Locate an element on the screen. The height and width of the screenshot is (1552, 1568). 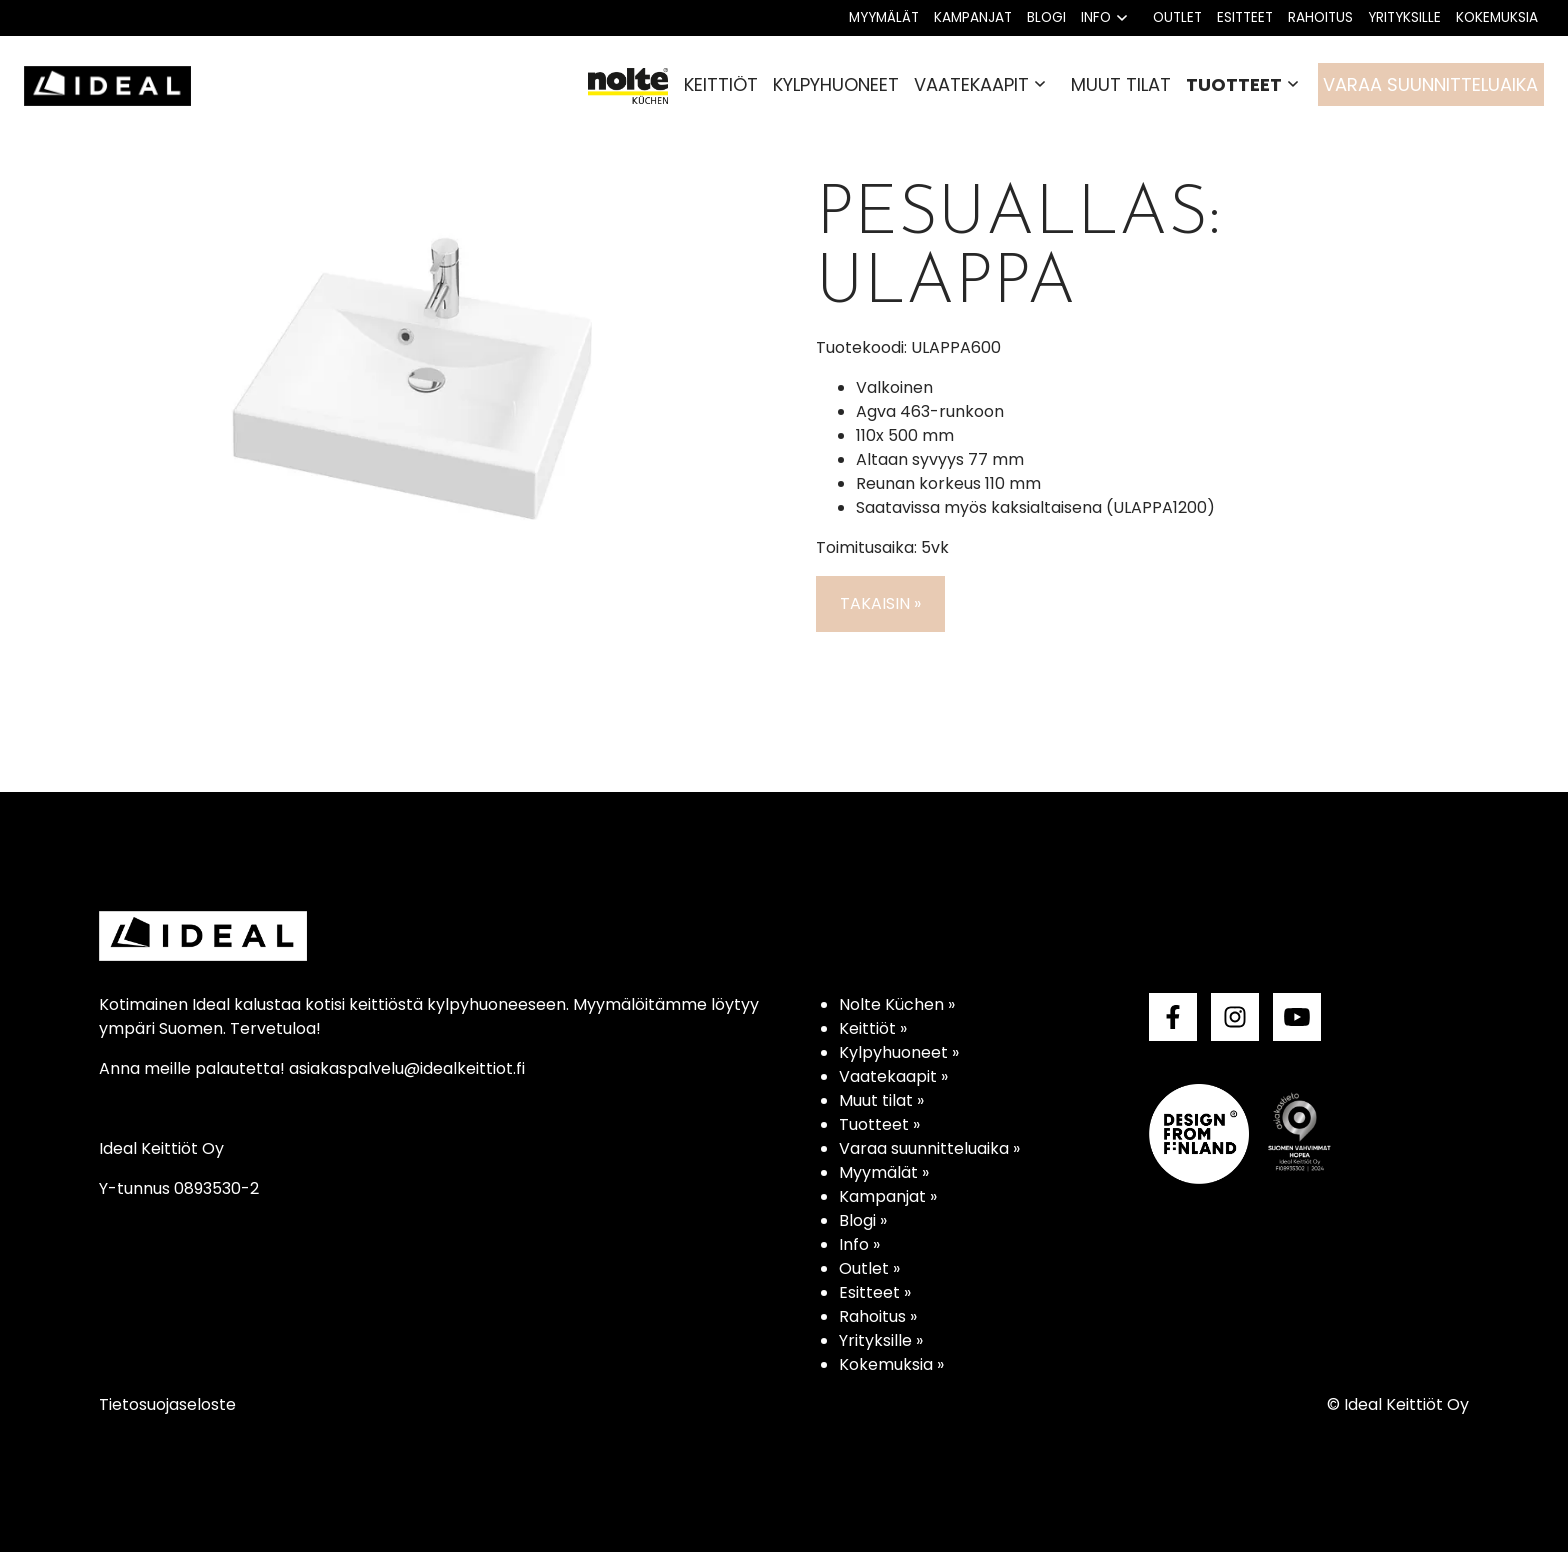
Tietosuojaseloste is located at coordinates (167, 1404).